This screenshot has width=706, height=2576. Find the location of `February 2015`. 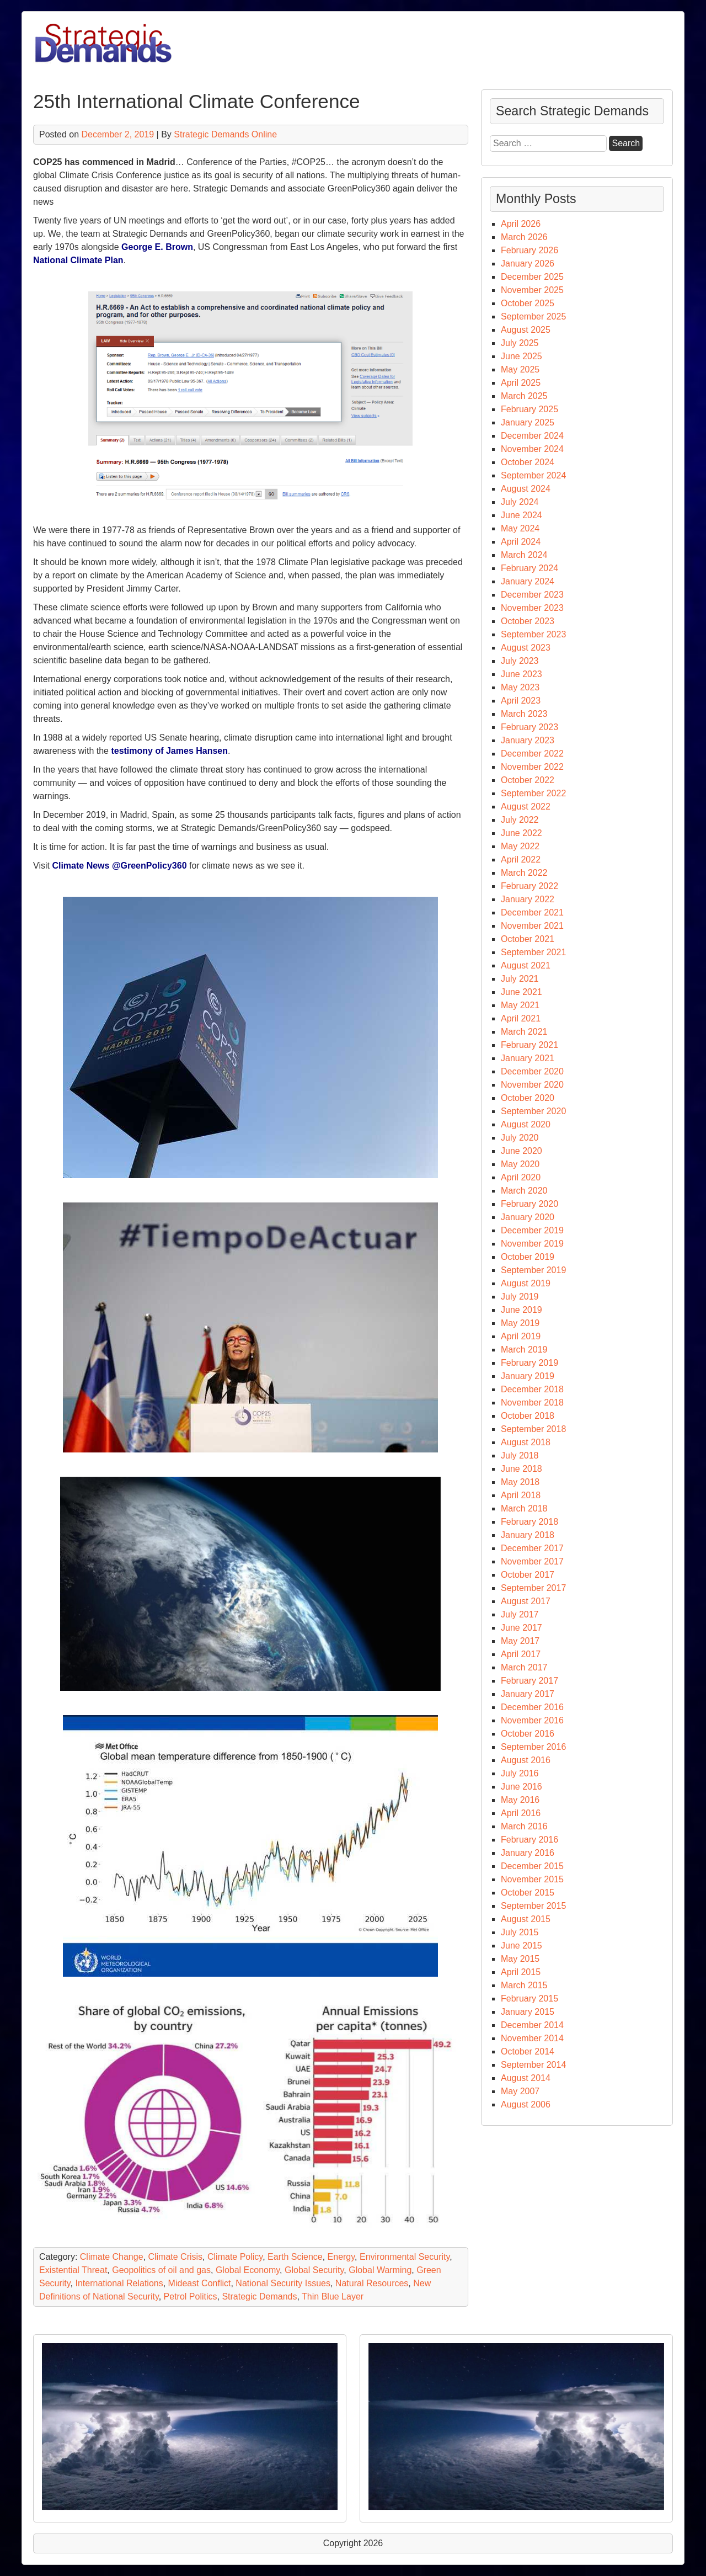

February 2015 is located at coordinates (529, 1998).